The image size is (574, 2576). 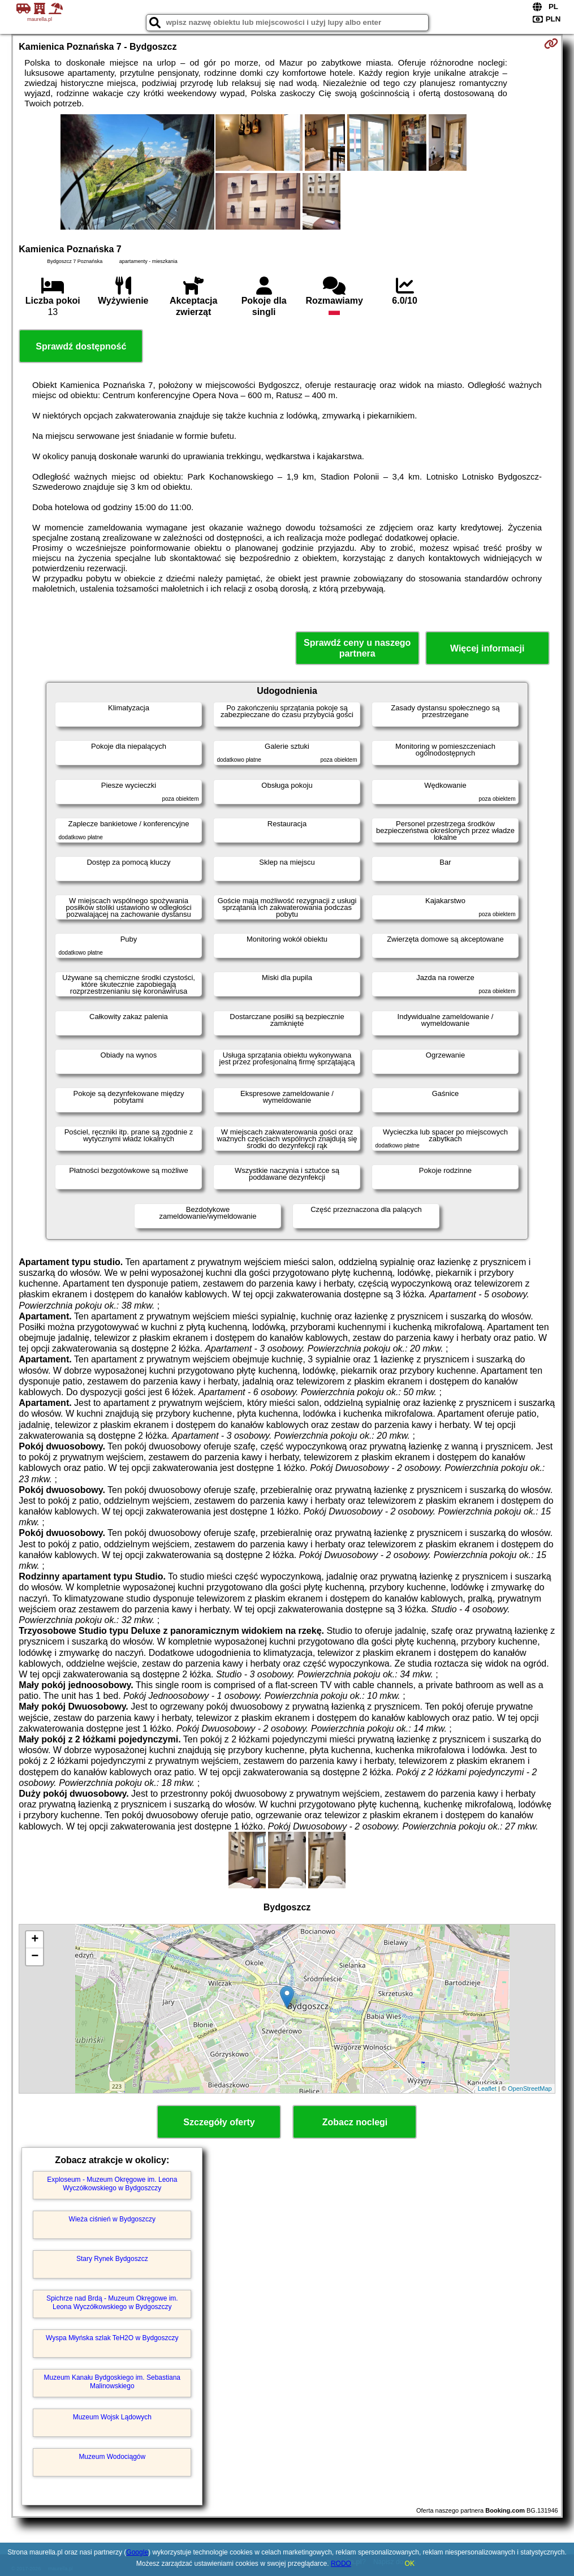 What do you see at coordinates (34, 1939) in the screenshot?
I see `+ [button]` at bounding box center [34, 1939].